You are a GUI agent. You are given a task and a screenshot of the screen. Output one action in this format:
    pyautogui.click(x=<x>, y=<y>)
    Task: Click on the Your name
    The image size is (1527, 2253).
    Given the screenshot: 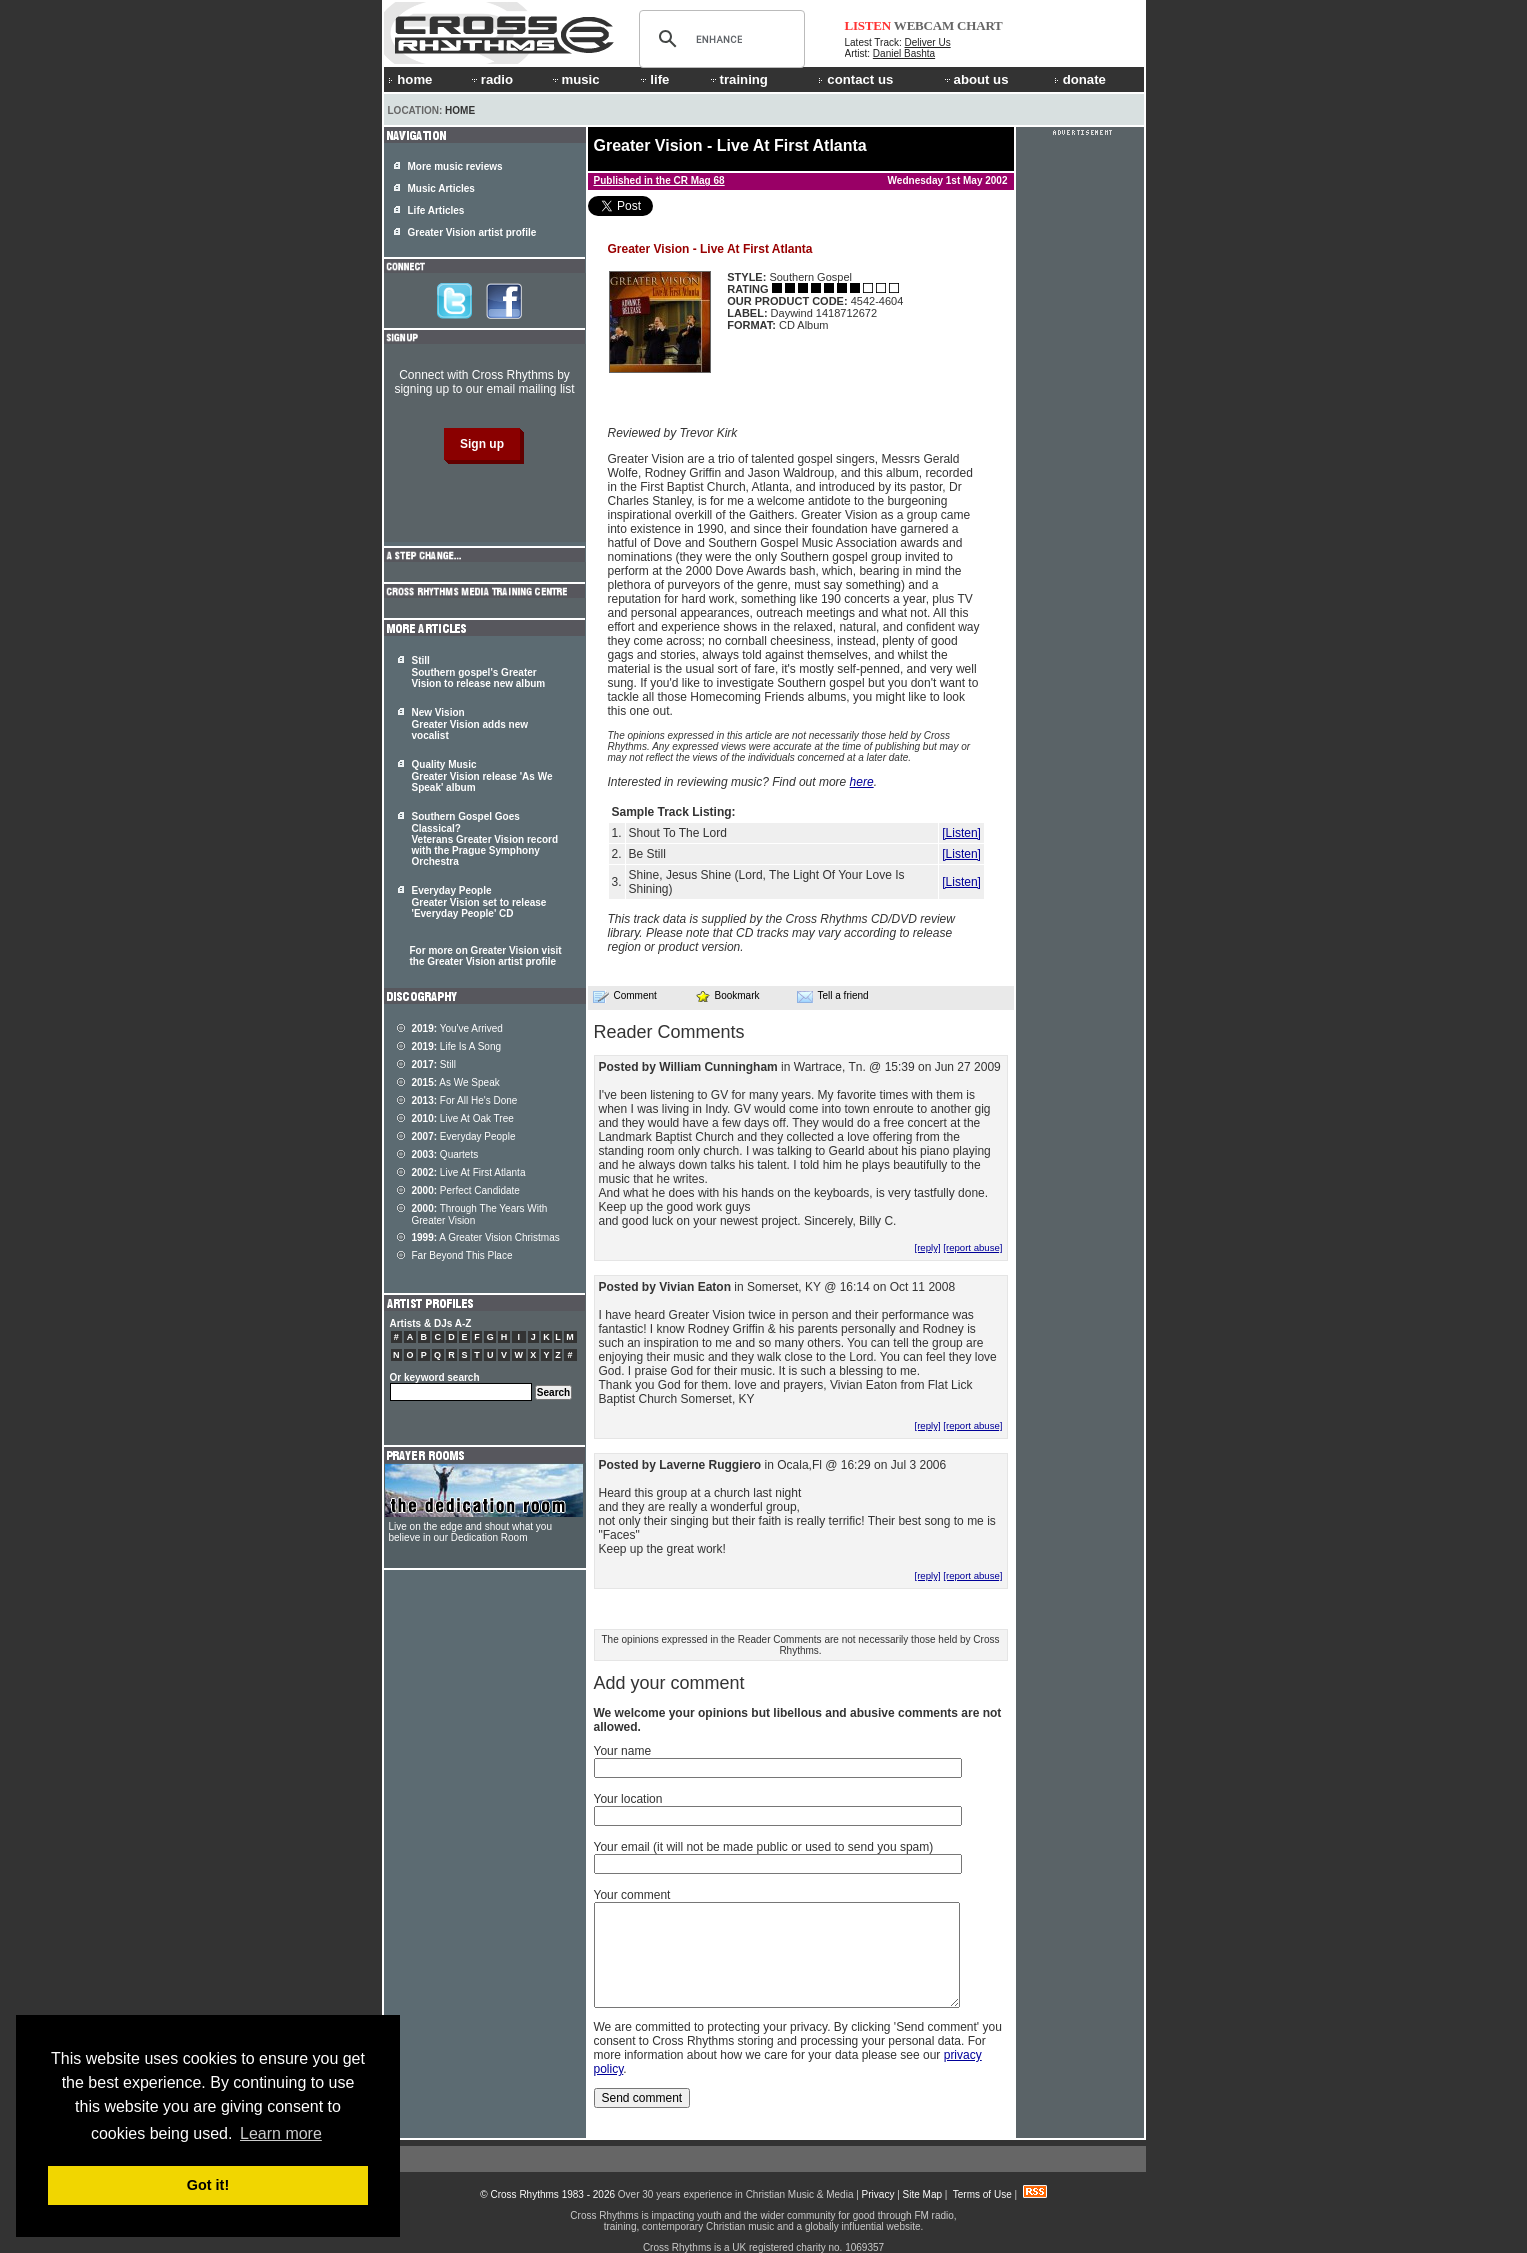 What is the action you would take?
    pyautogui.click(x=623, y=1751)
    